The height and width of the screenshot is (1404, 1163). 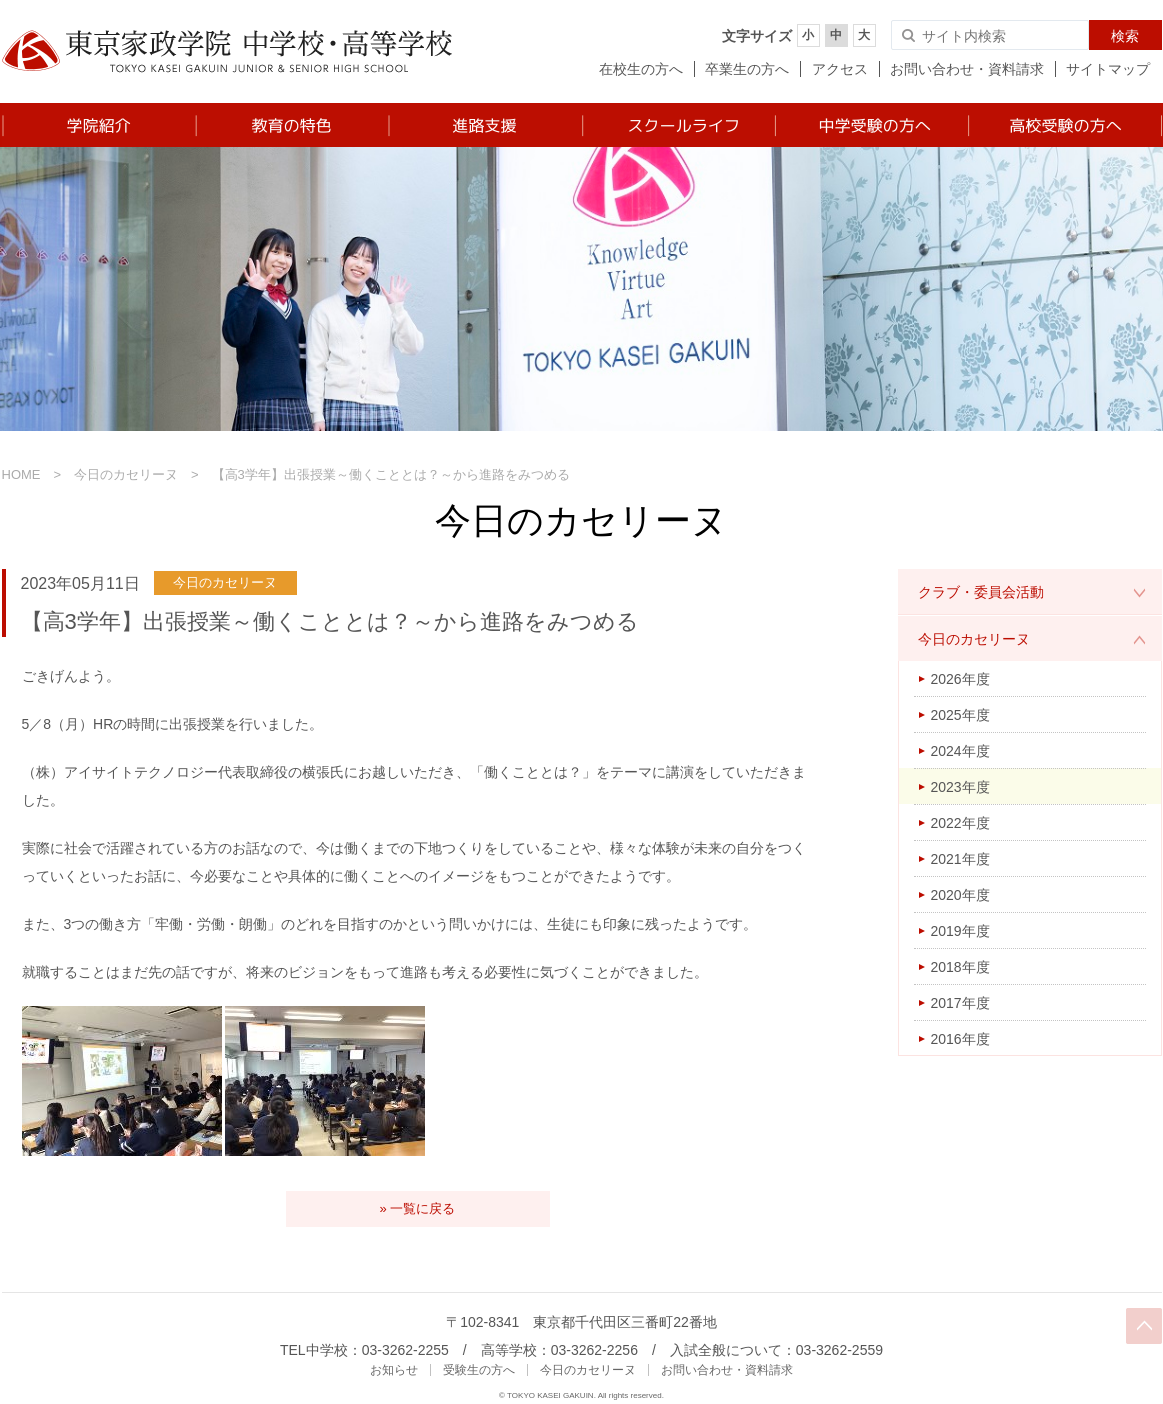 What do you see at coordinates (960, 751) in the screenshot?
I see `2024年度` at bounding box center [960, 751].